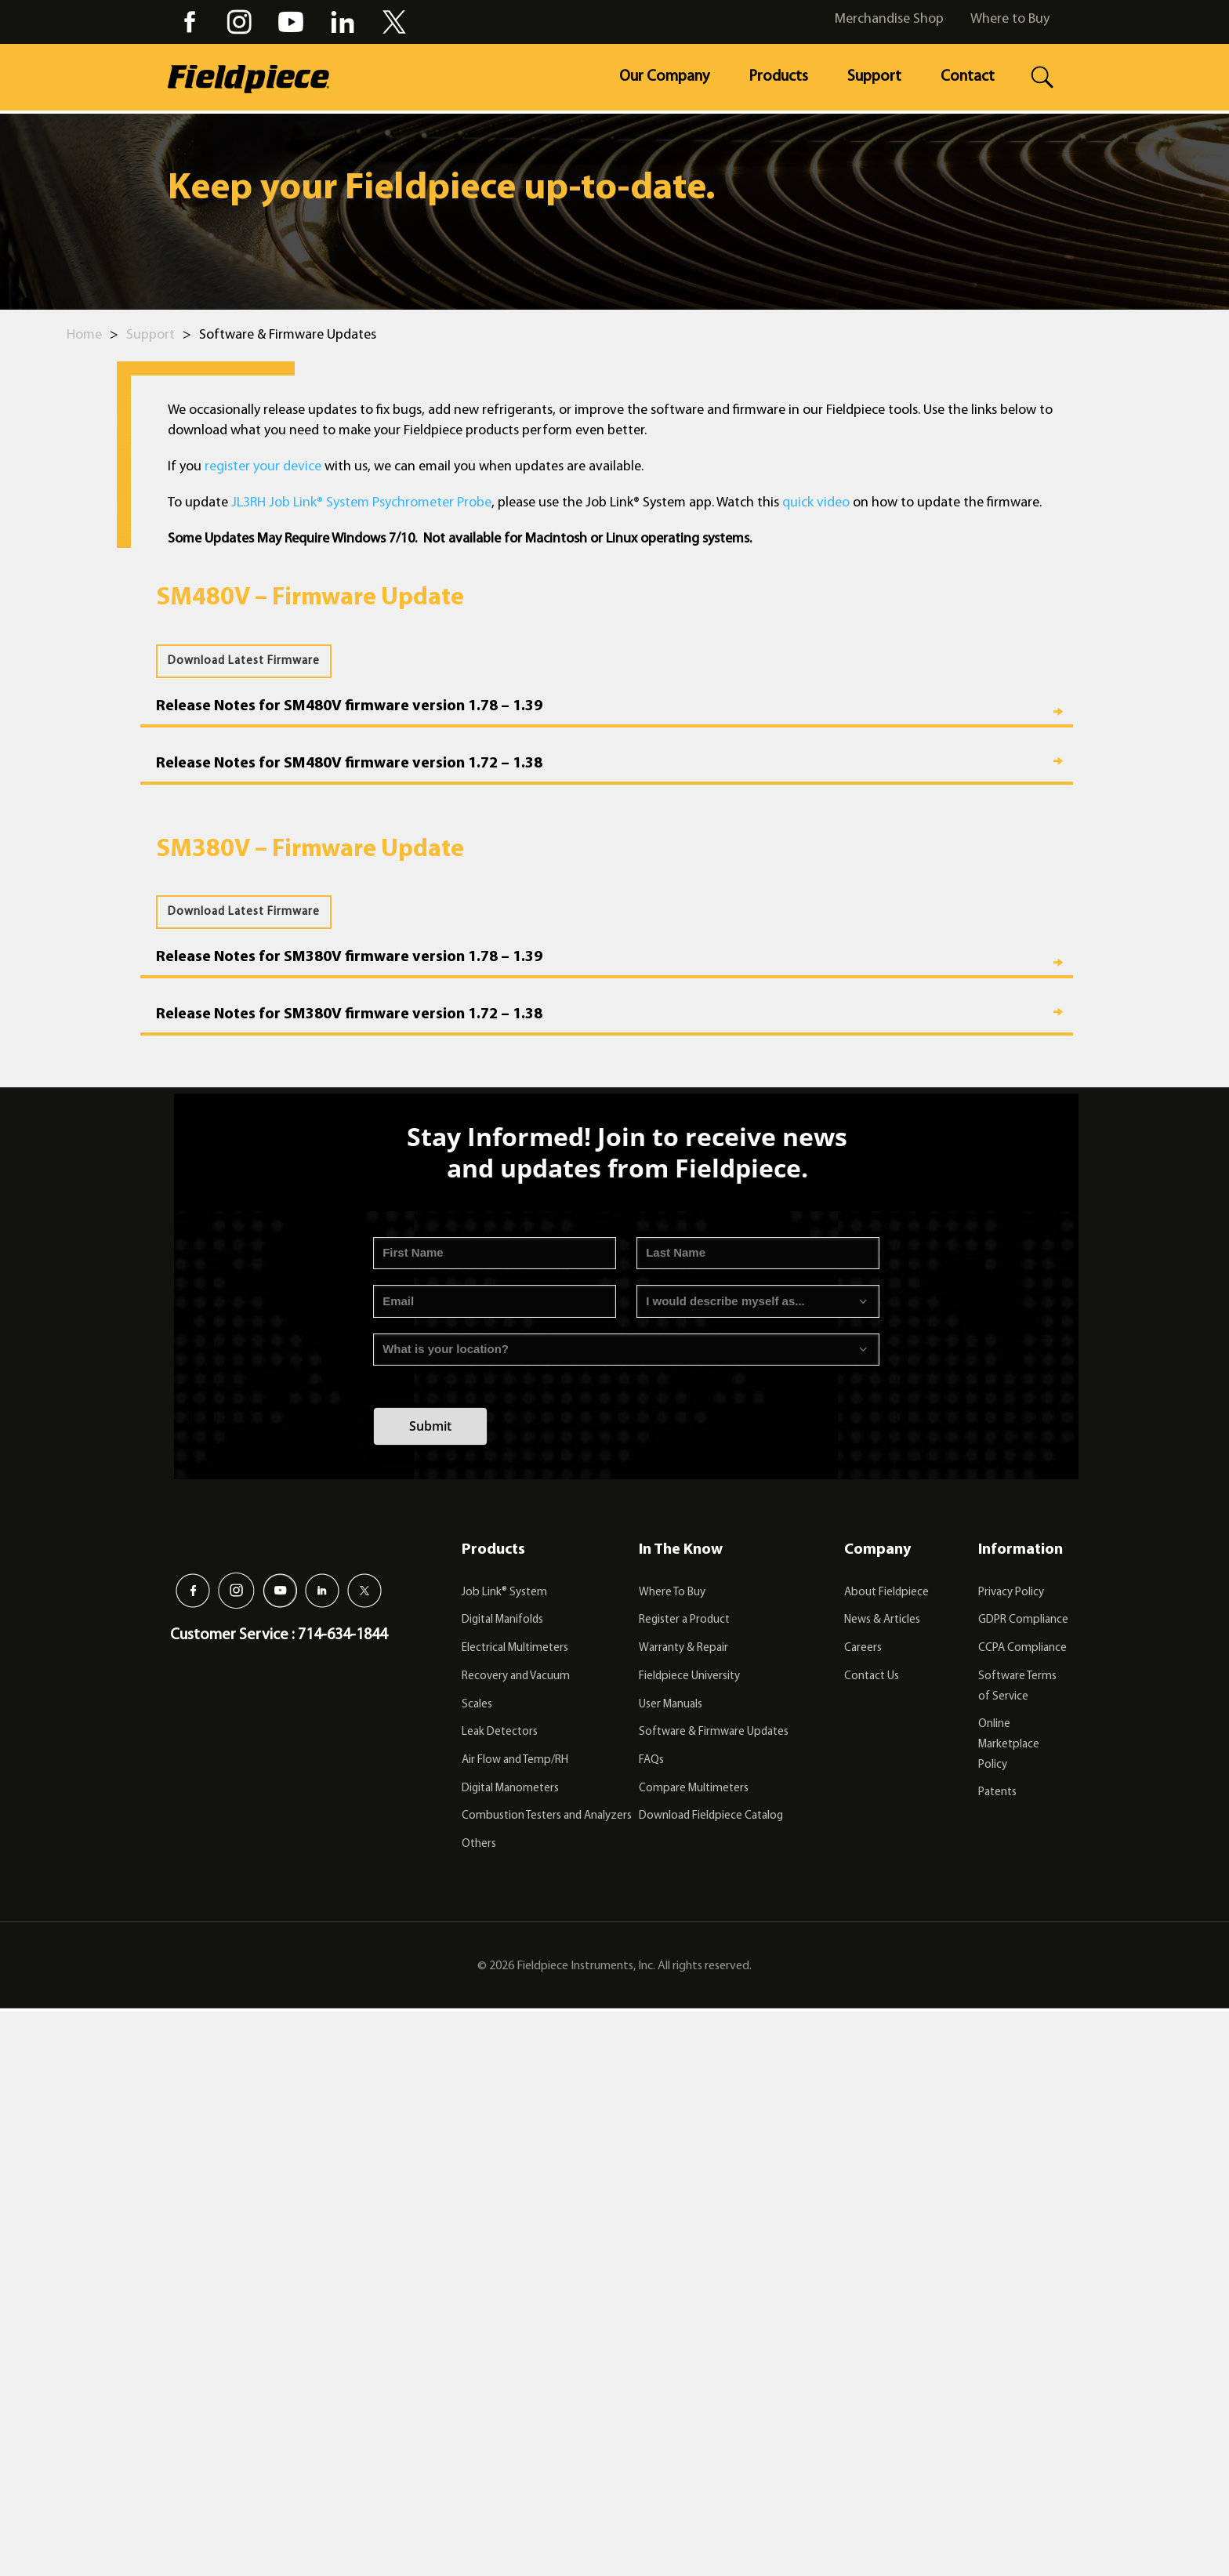 The height and width of the screenshot is (2576, 1229). I want to click on Air Flow and Temp/RH, so click(515, 1760).